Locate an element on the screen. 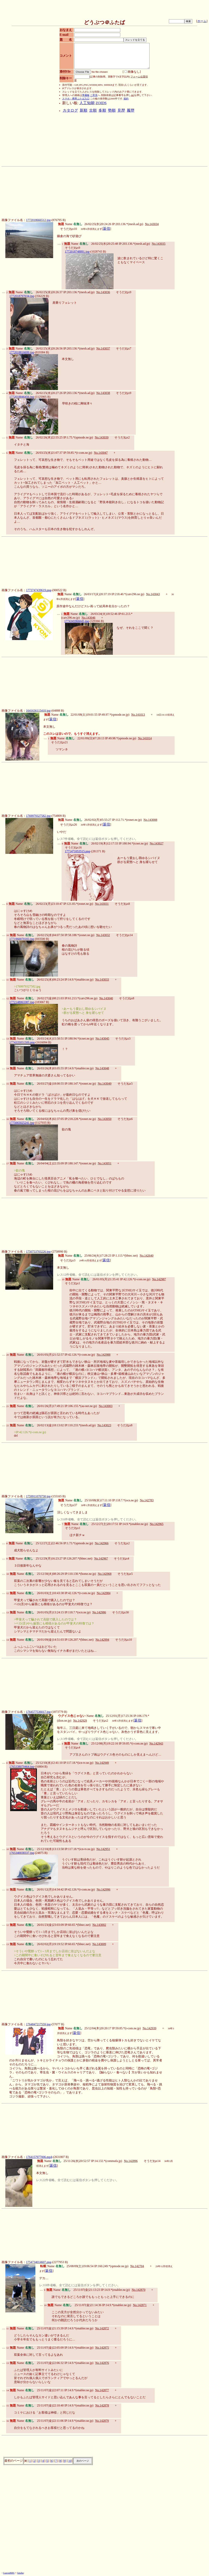 This screenshot has height=2576, width=209. そうだねx14 is located at coordinates (124, 935).